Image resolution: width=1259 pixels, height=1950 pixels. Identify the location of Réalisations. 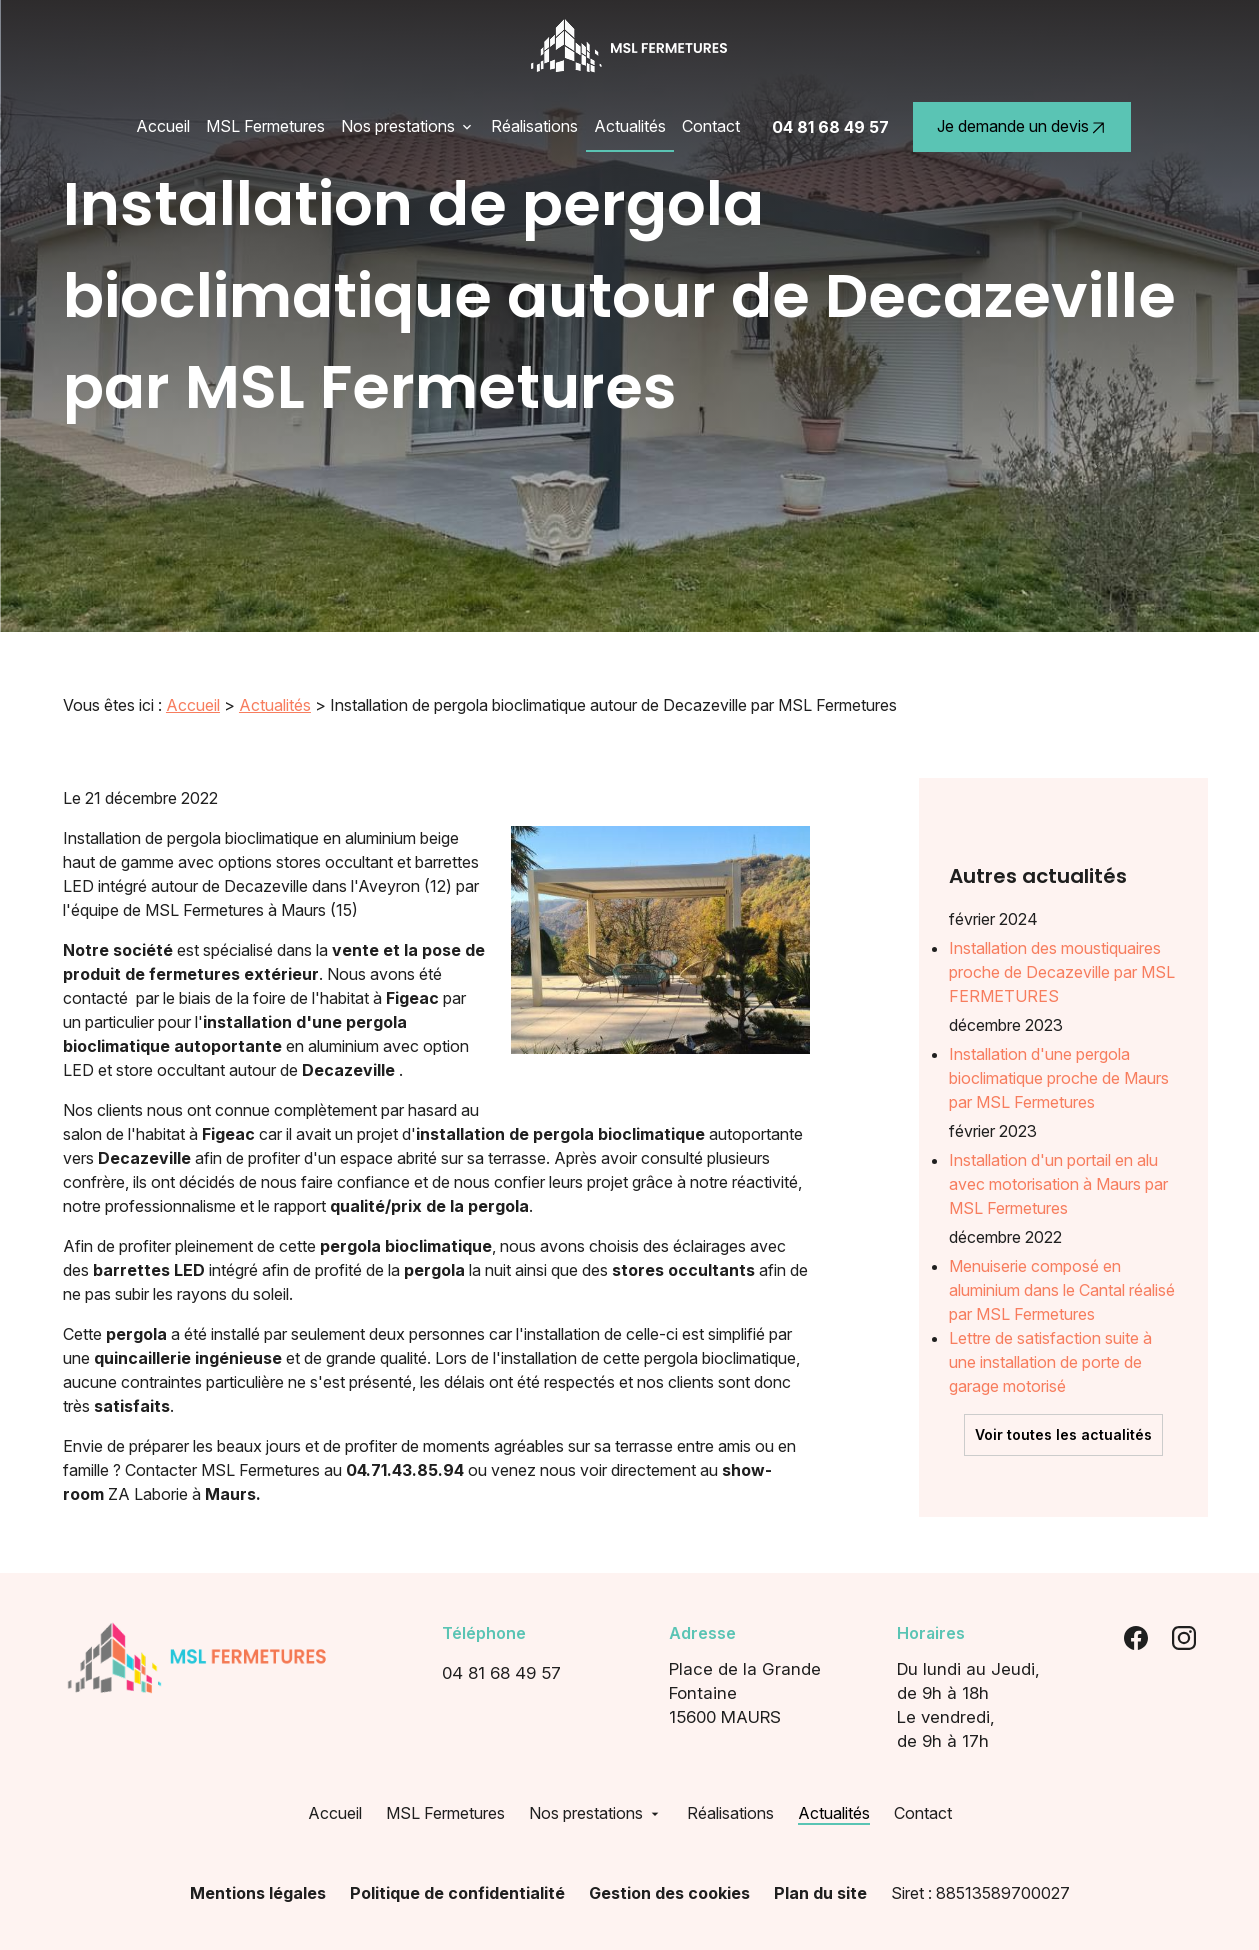
(534, 126).